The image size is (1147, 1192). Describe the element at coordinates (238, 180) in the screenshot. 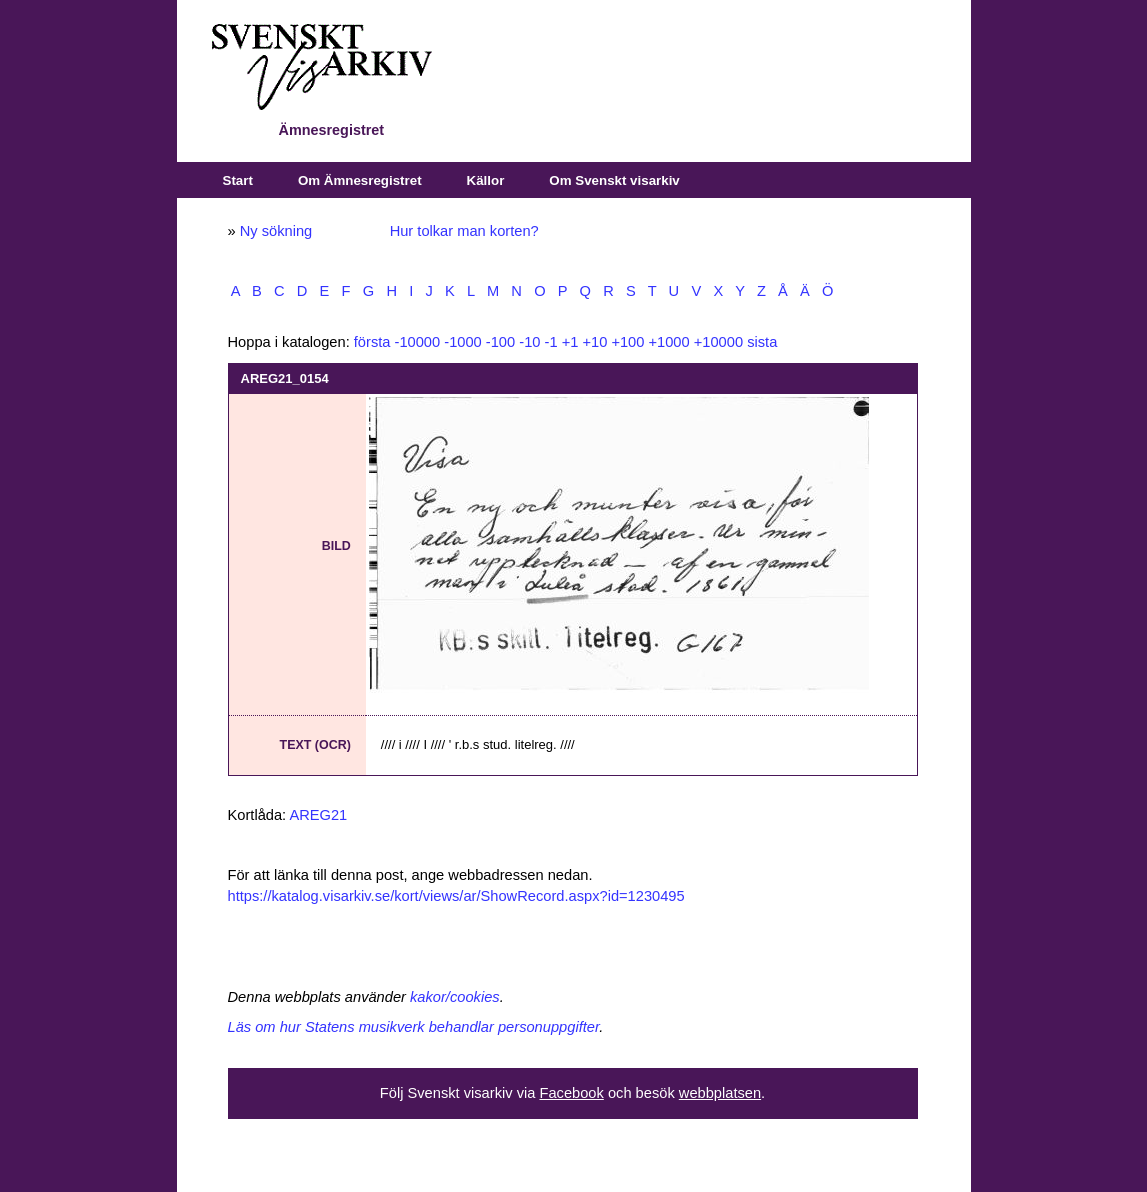

I see `Start` at that location.